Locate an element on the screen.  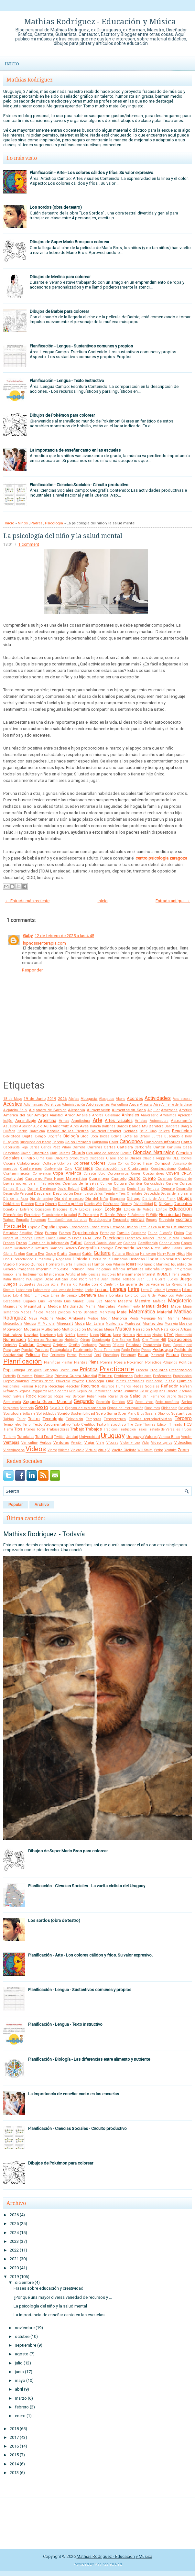
Video Lyrics is located at coordinates (161, 1442).